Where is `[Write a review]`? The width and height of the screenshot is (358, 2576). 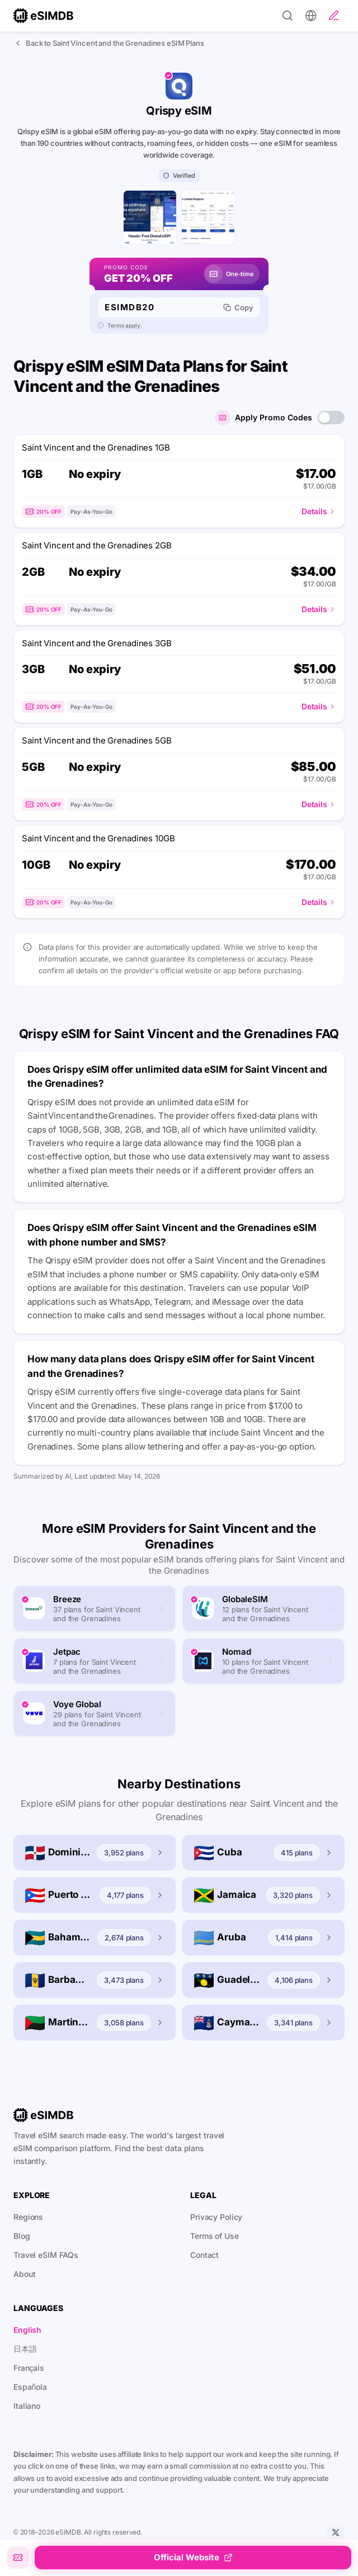 [Write a review] is located at coordinates (334, 15).